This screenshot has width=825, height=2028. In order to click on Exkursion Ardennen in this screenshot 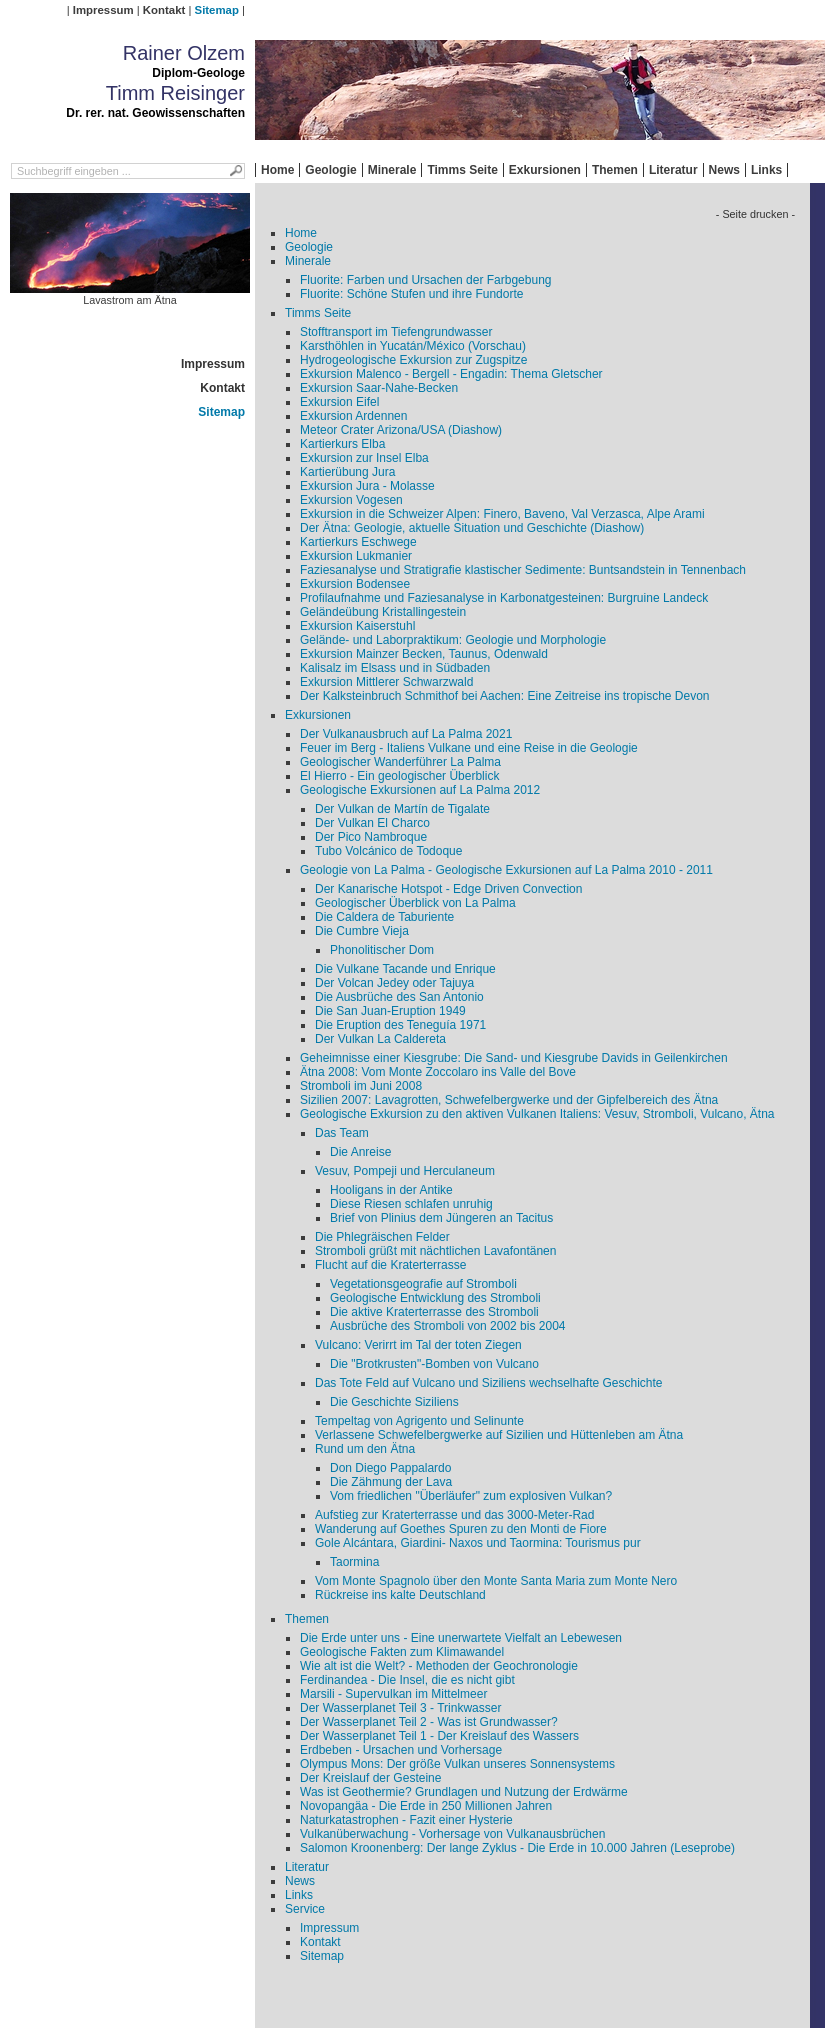, I will do `click(353, 416)`.